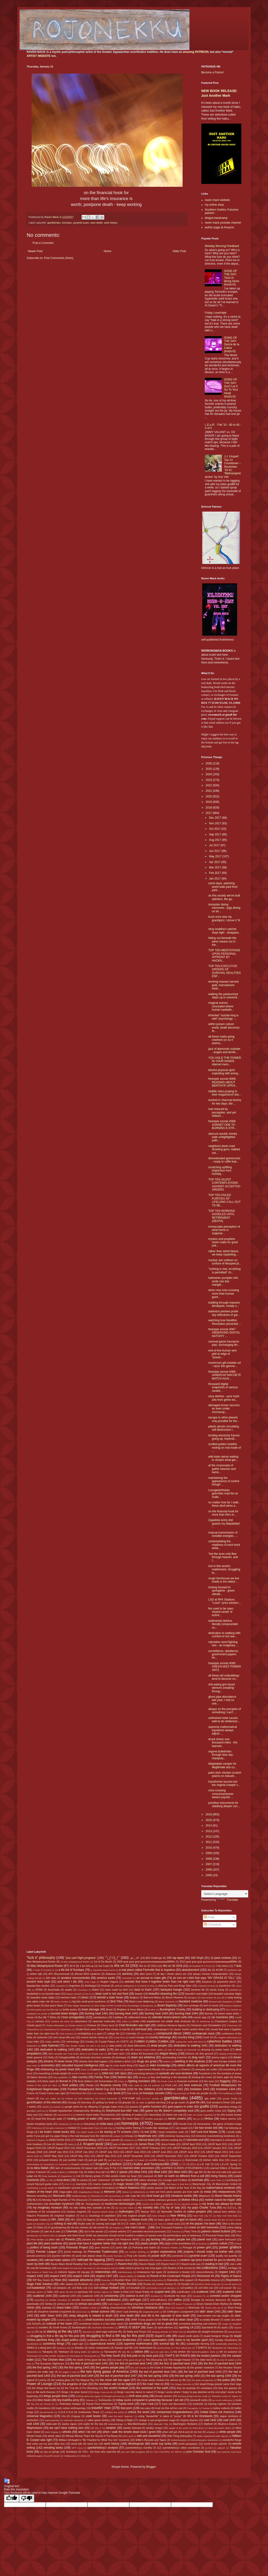 The height and width of the screenshot is (2576, 268). Describe the element at coordinates (219, 2243) in the screenshot. I see `poison culture` at that location.